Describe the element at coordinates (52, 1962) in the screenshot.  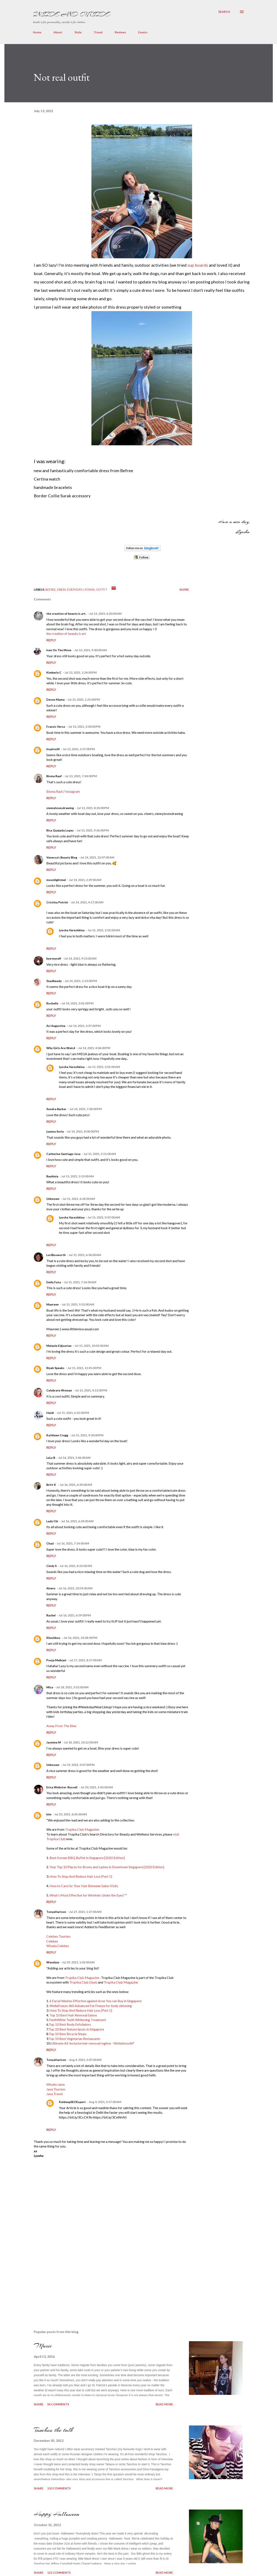
I see `Wendyyy` at that location.